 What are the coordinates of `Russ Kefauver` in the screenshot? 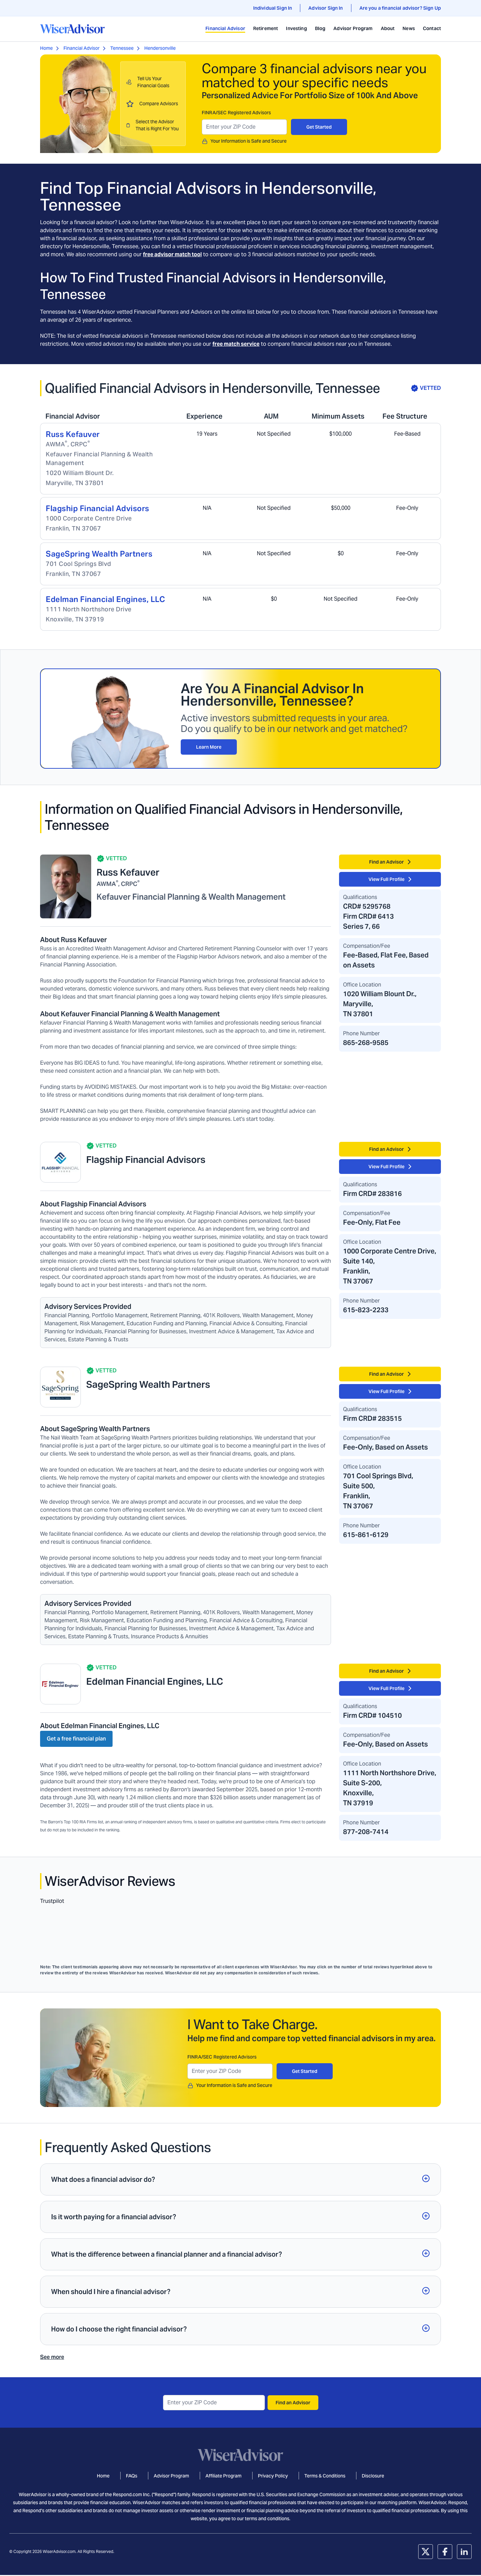 It's located at (73, 434).